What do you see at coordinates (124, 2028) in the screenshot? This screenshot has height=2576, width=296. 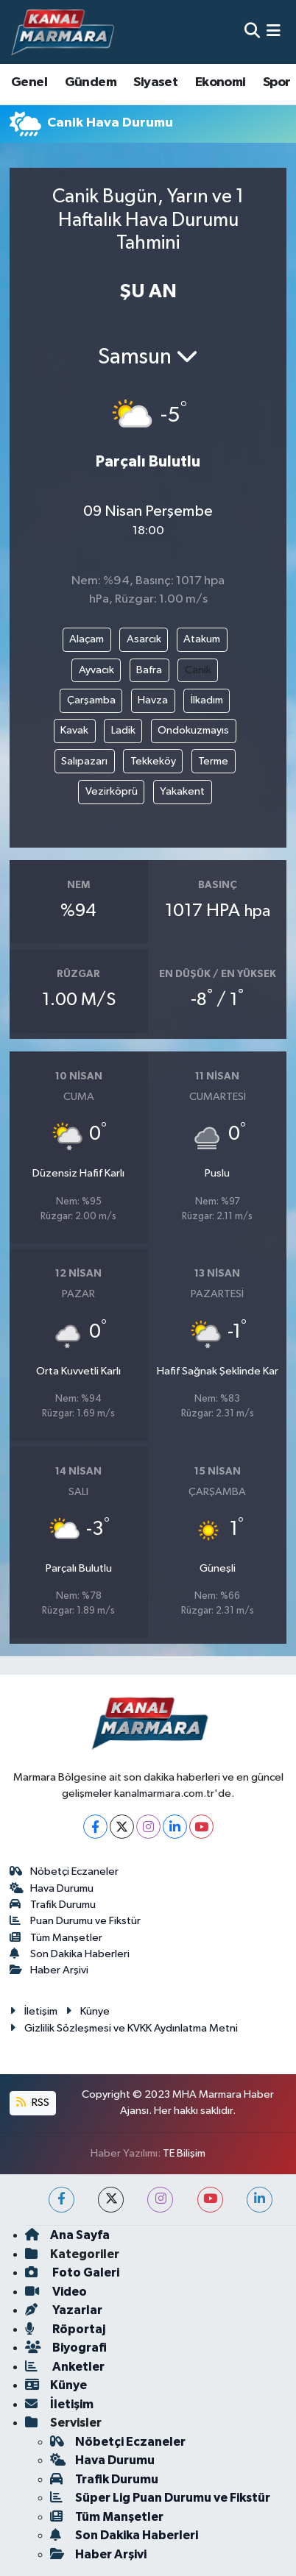 I see `Gizlilik Sözleşmesi ve KVKK Aydınlatma Metni` at bounding box center [124, 2028].